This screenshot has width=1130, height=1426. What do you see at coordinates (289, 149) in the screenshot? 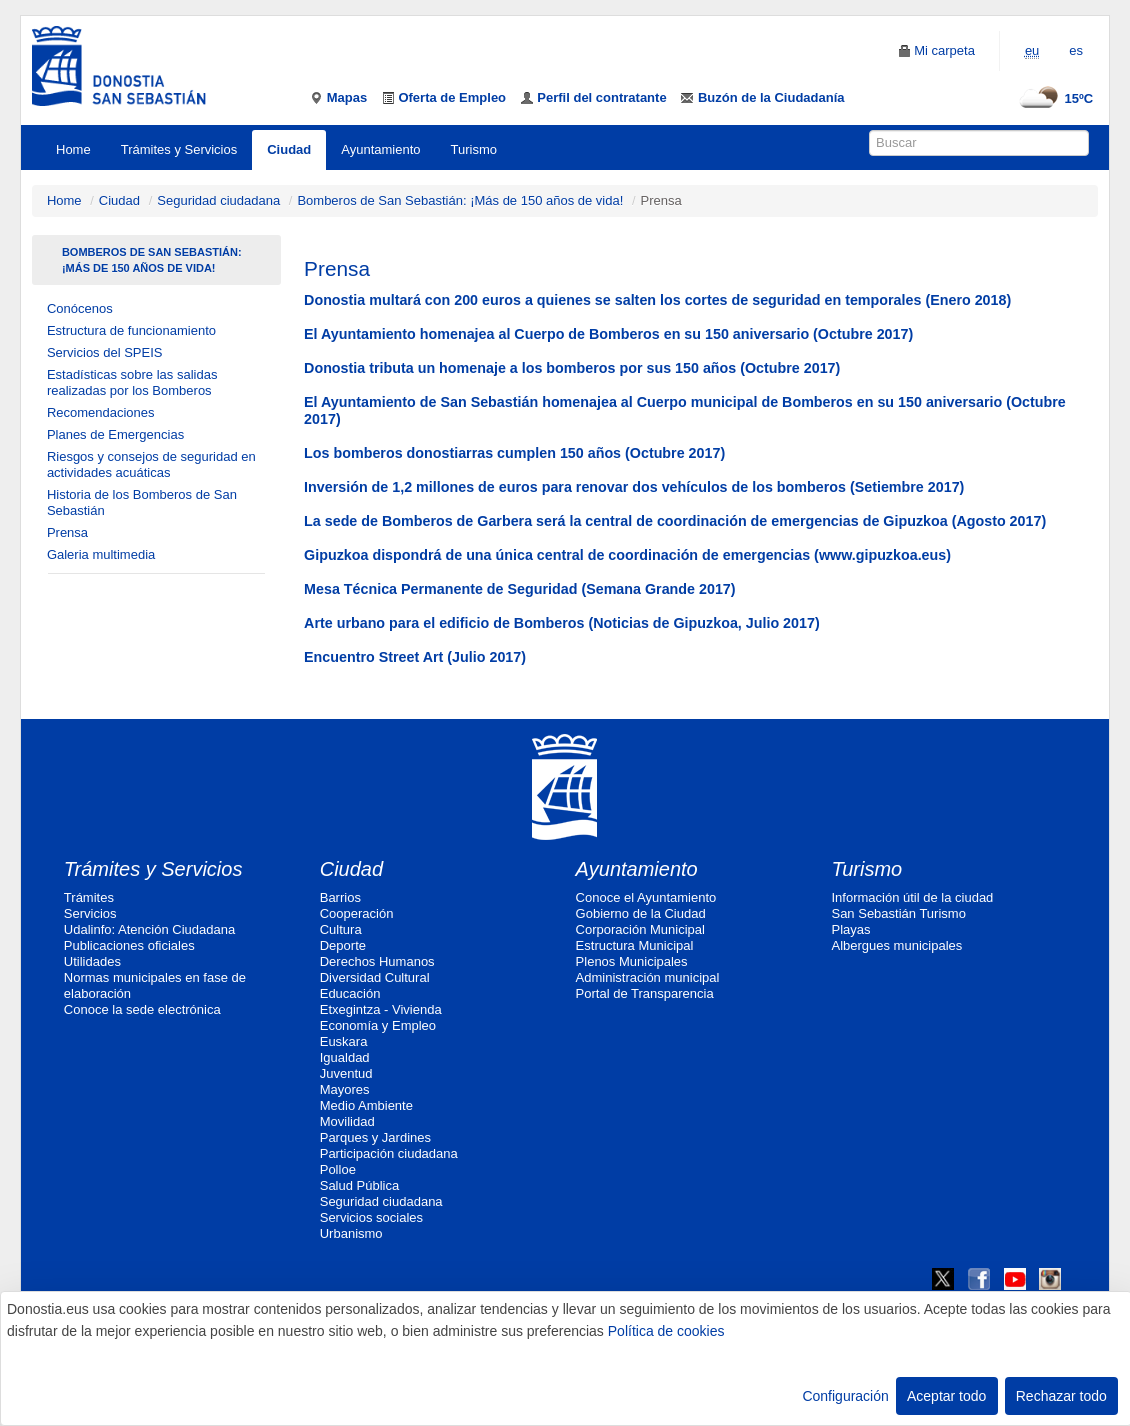
I see `Ciudad` at bounding box center [289, 149].